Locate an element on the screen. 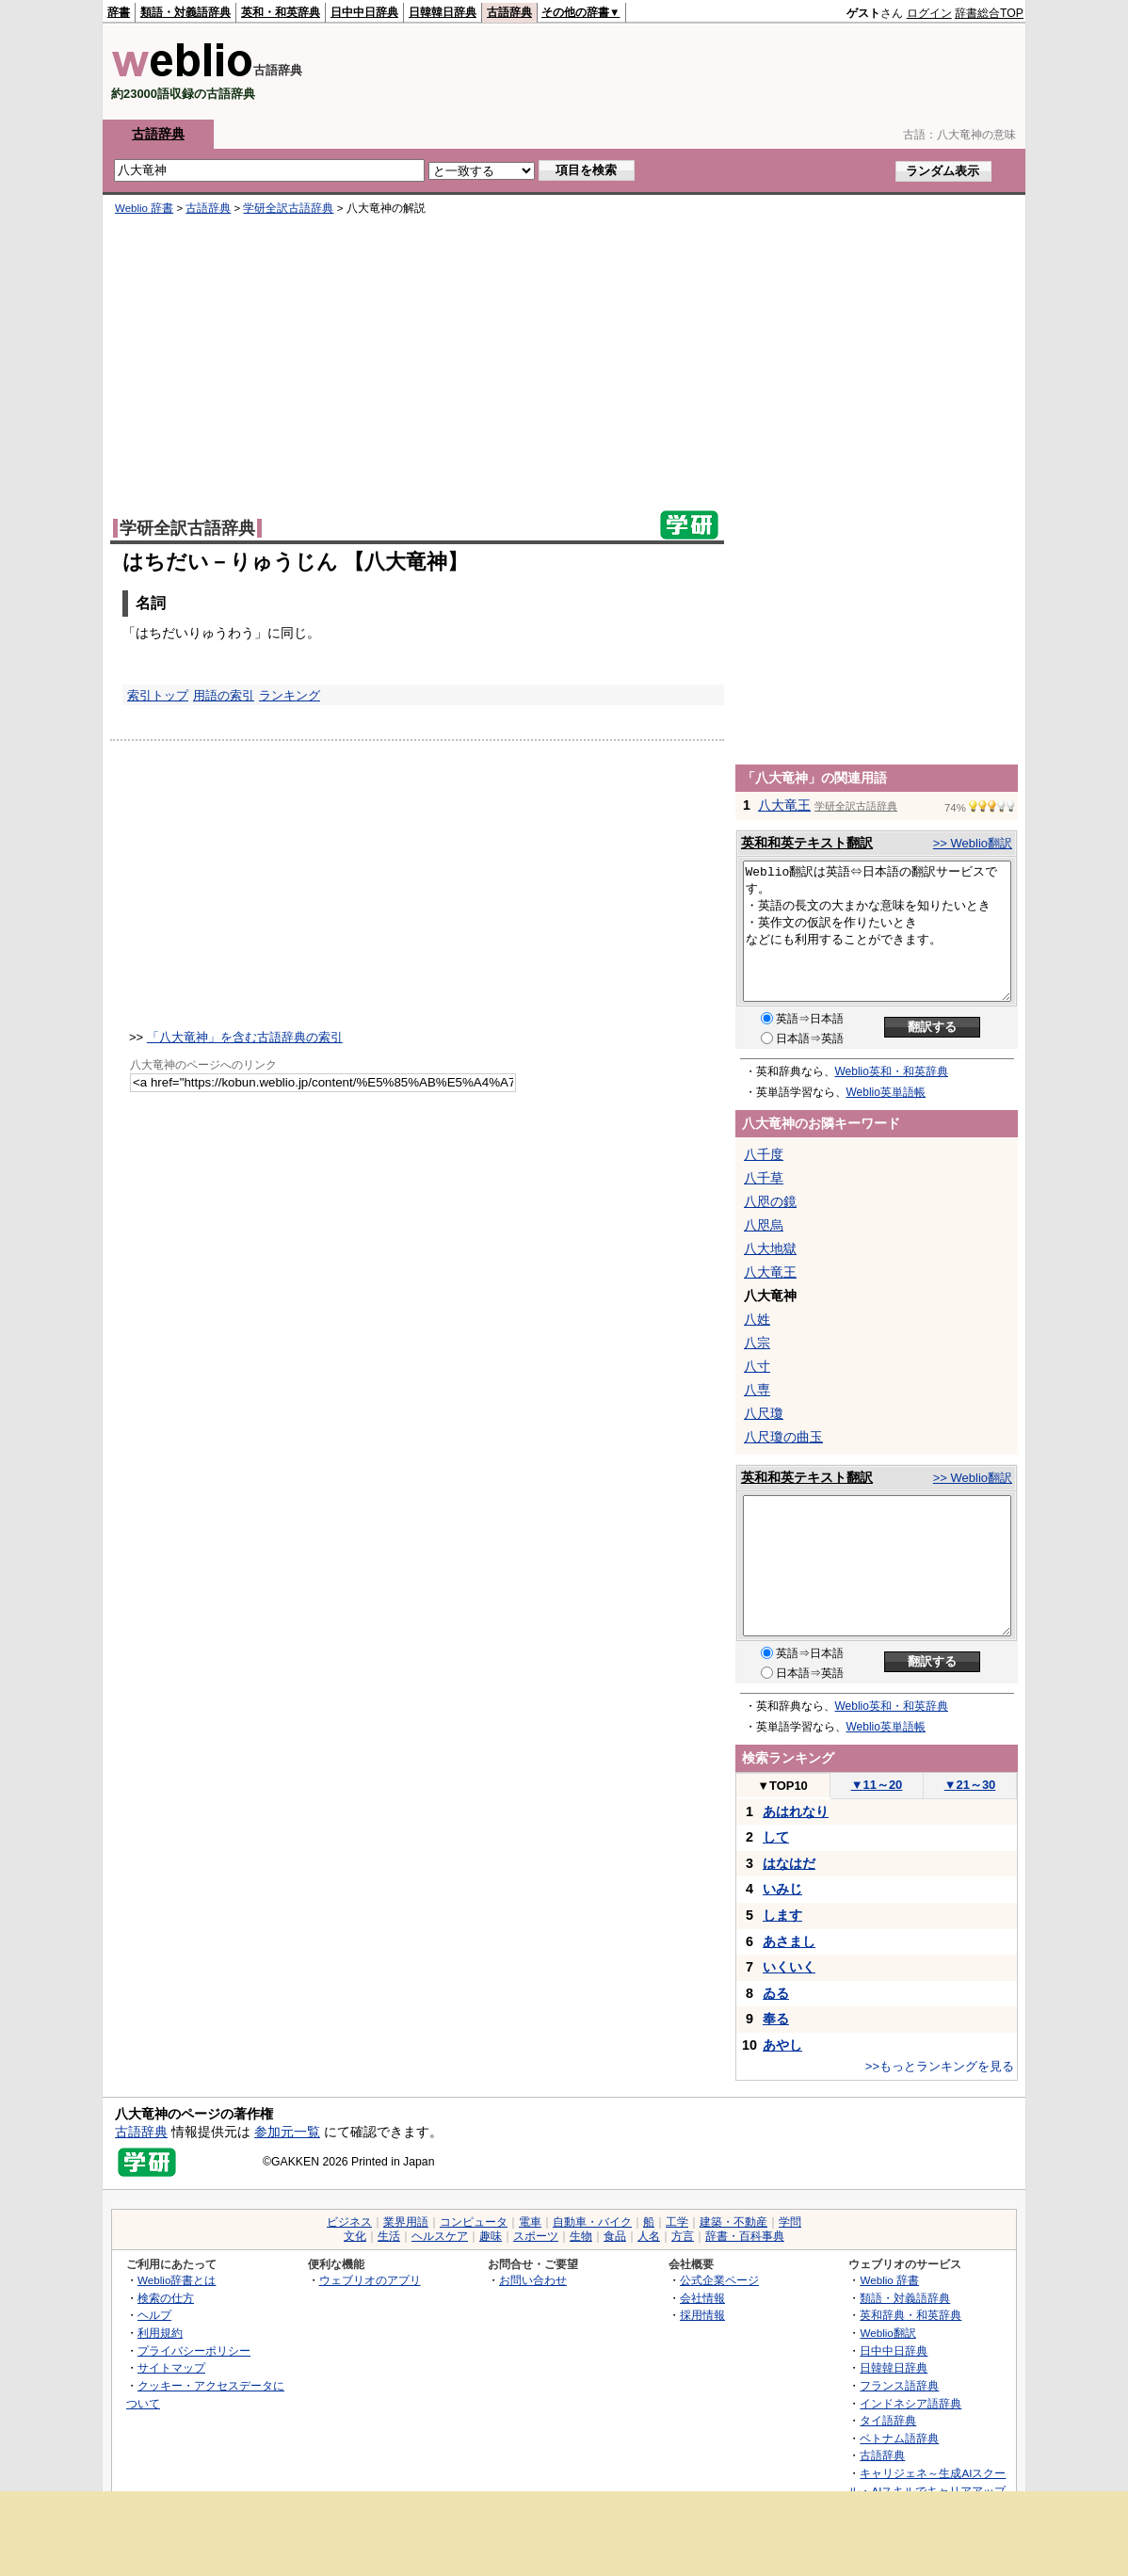 This screenshot has width=1128, height=2576. サイトマップ is located at coordinates (171, 2367).